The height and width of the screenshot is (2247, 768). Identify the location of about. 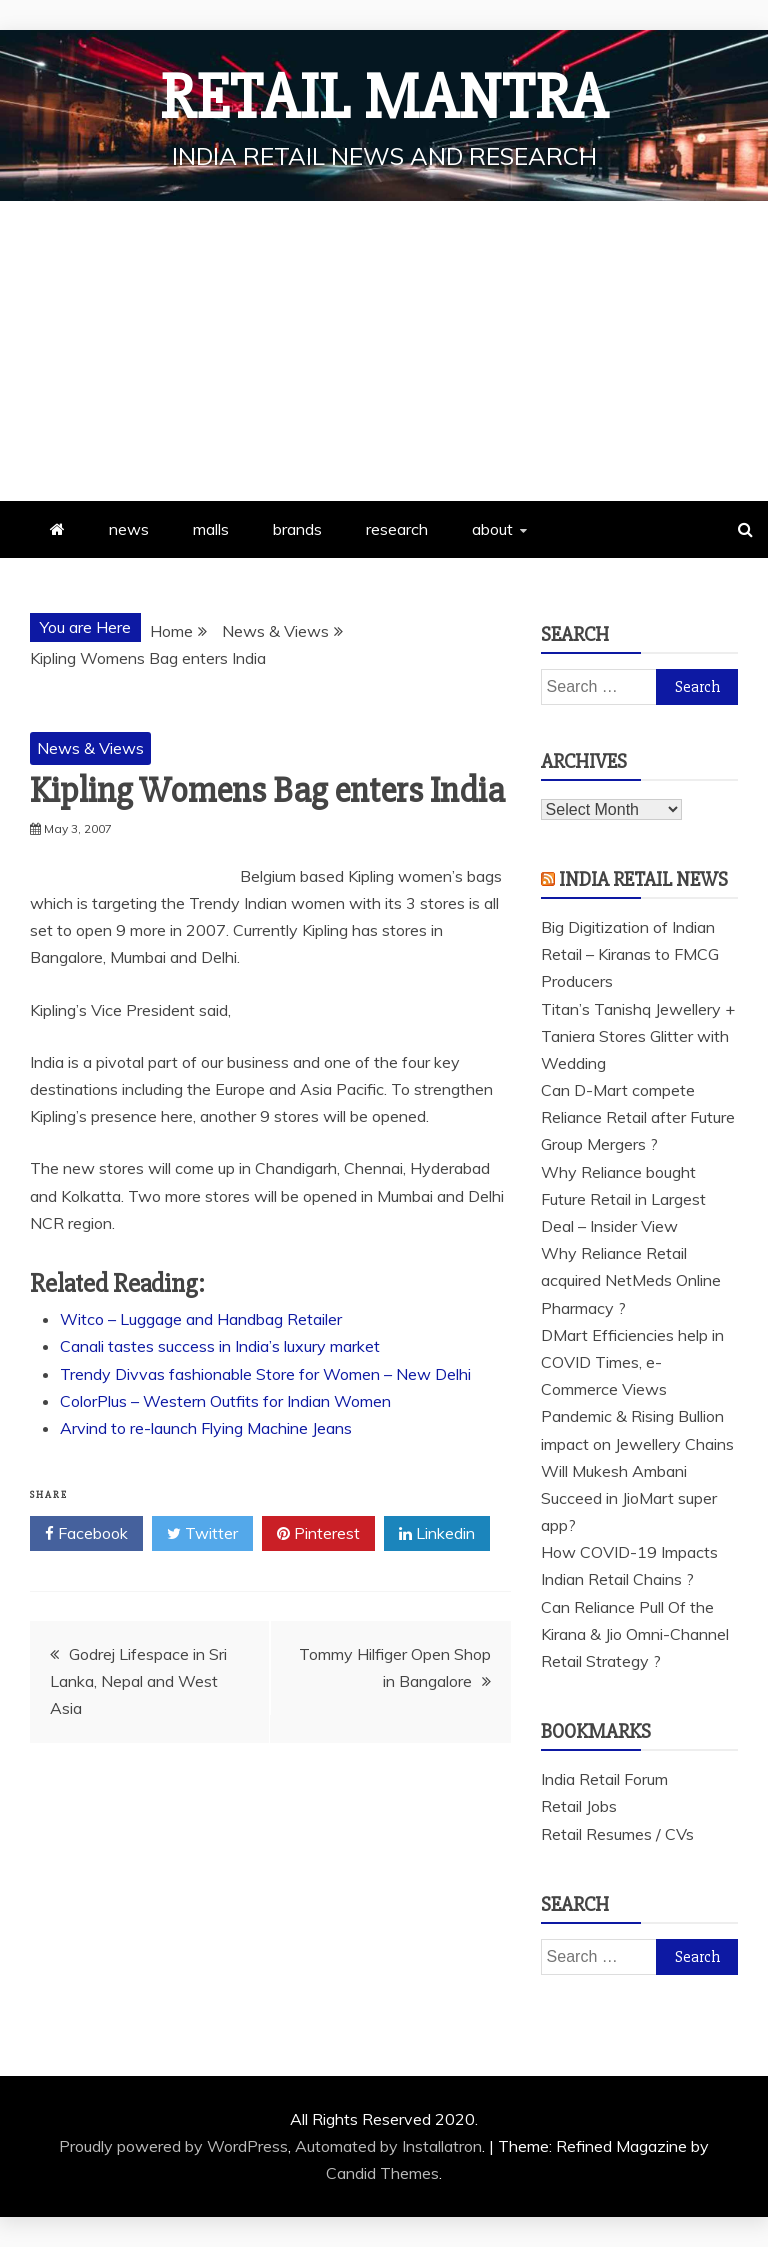
(492, 529).